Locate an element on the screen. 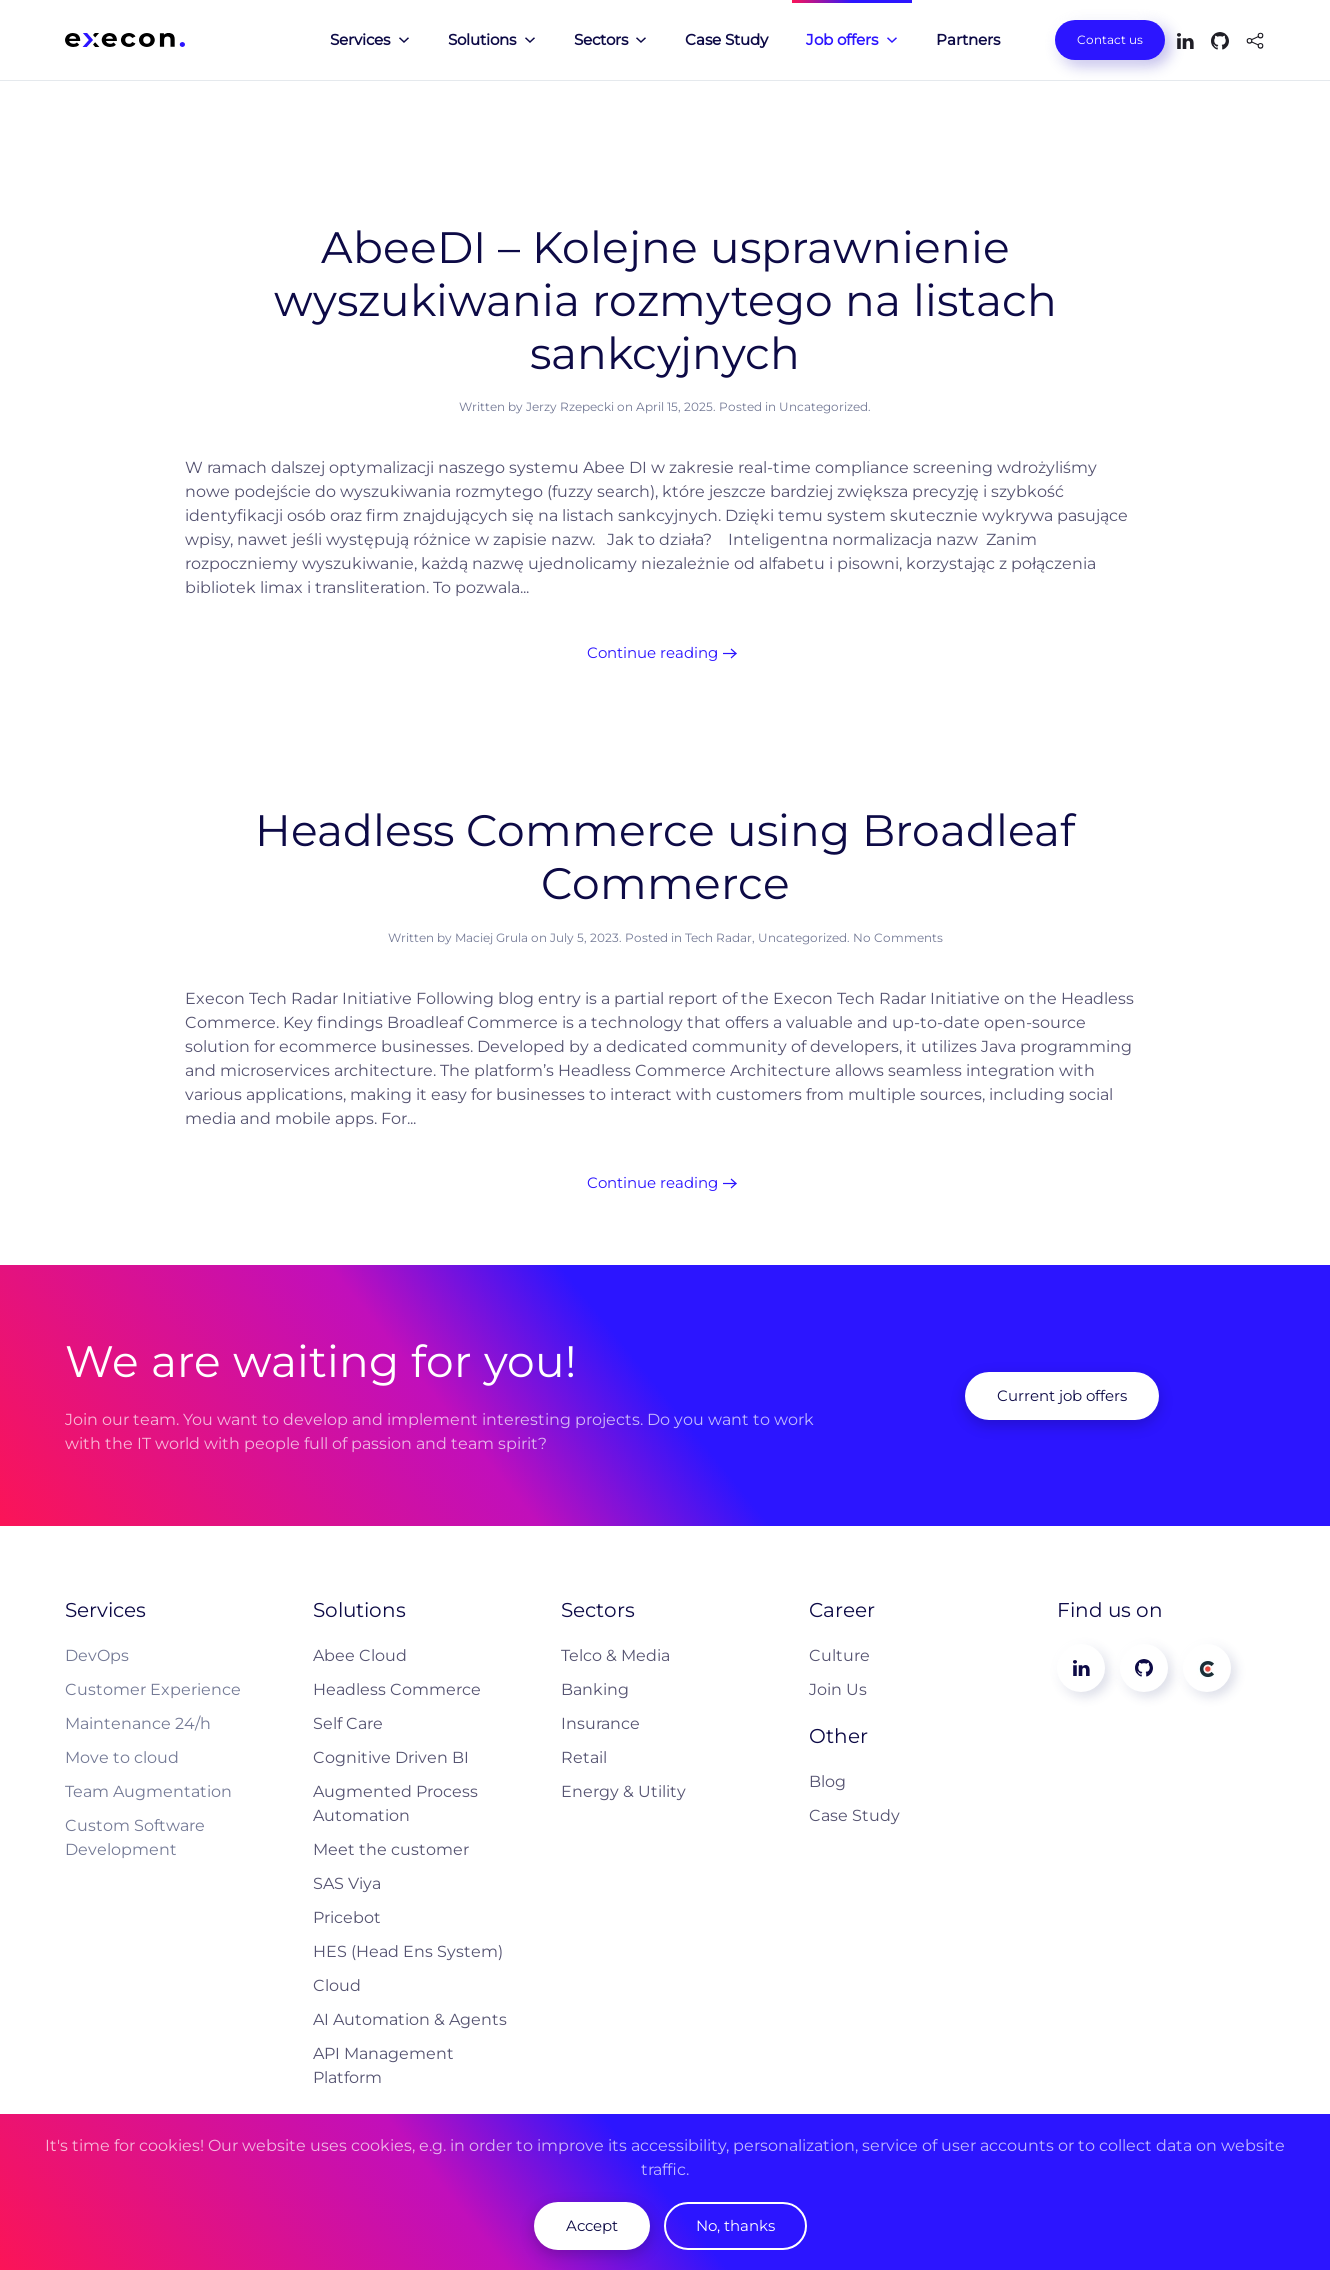  Move to cloud is located at coordinates (122, 1757).